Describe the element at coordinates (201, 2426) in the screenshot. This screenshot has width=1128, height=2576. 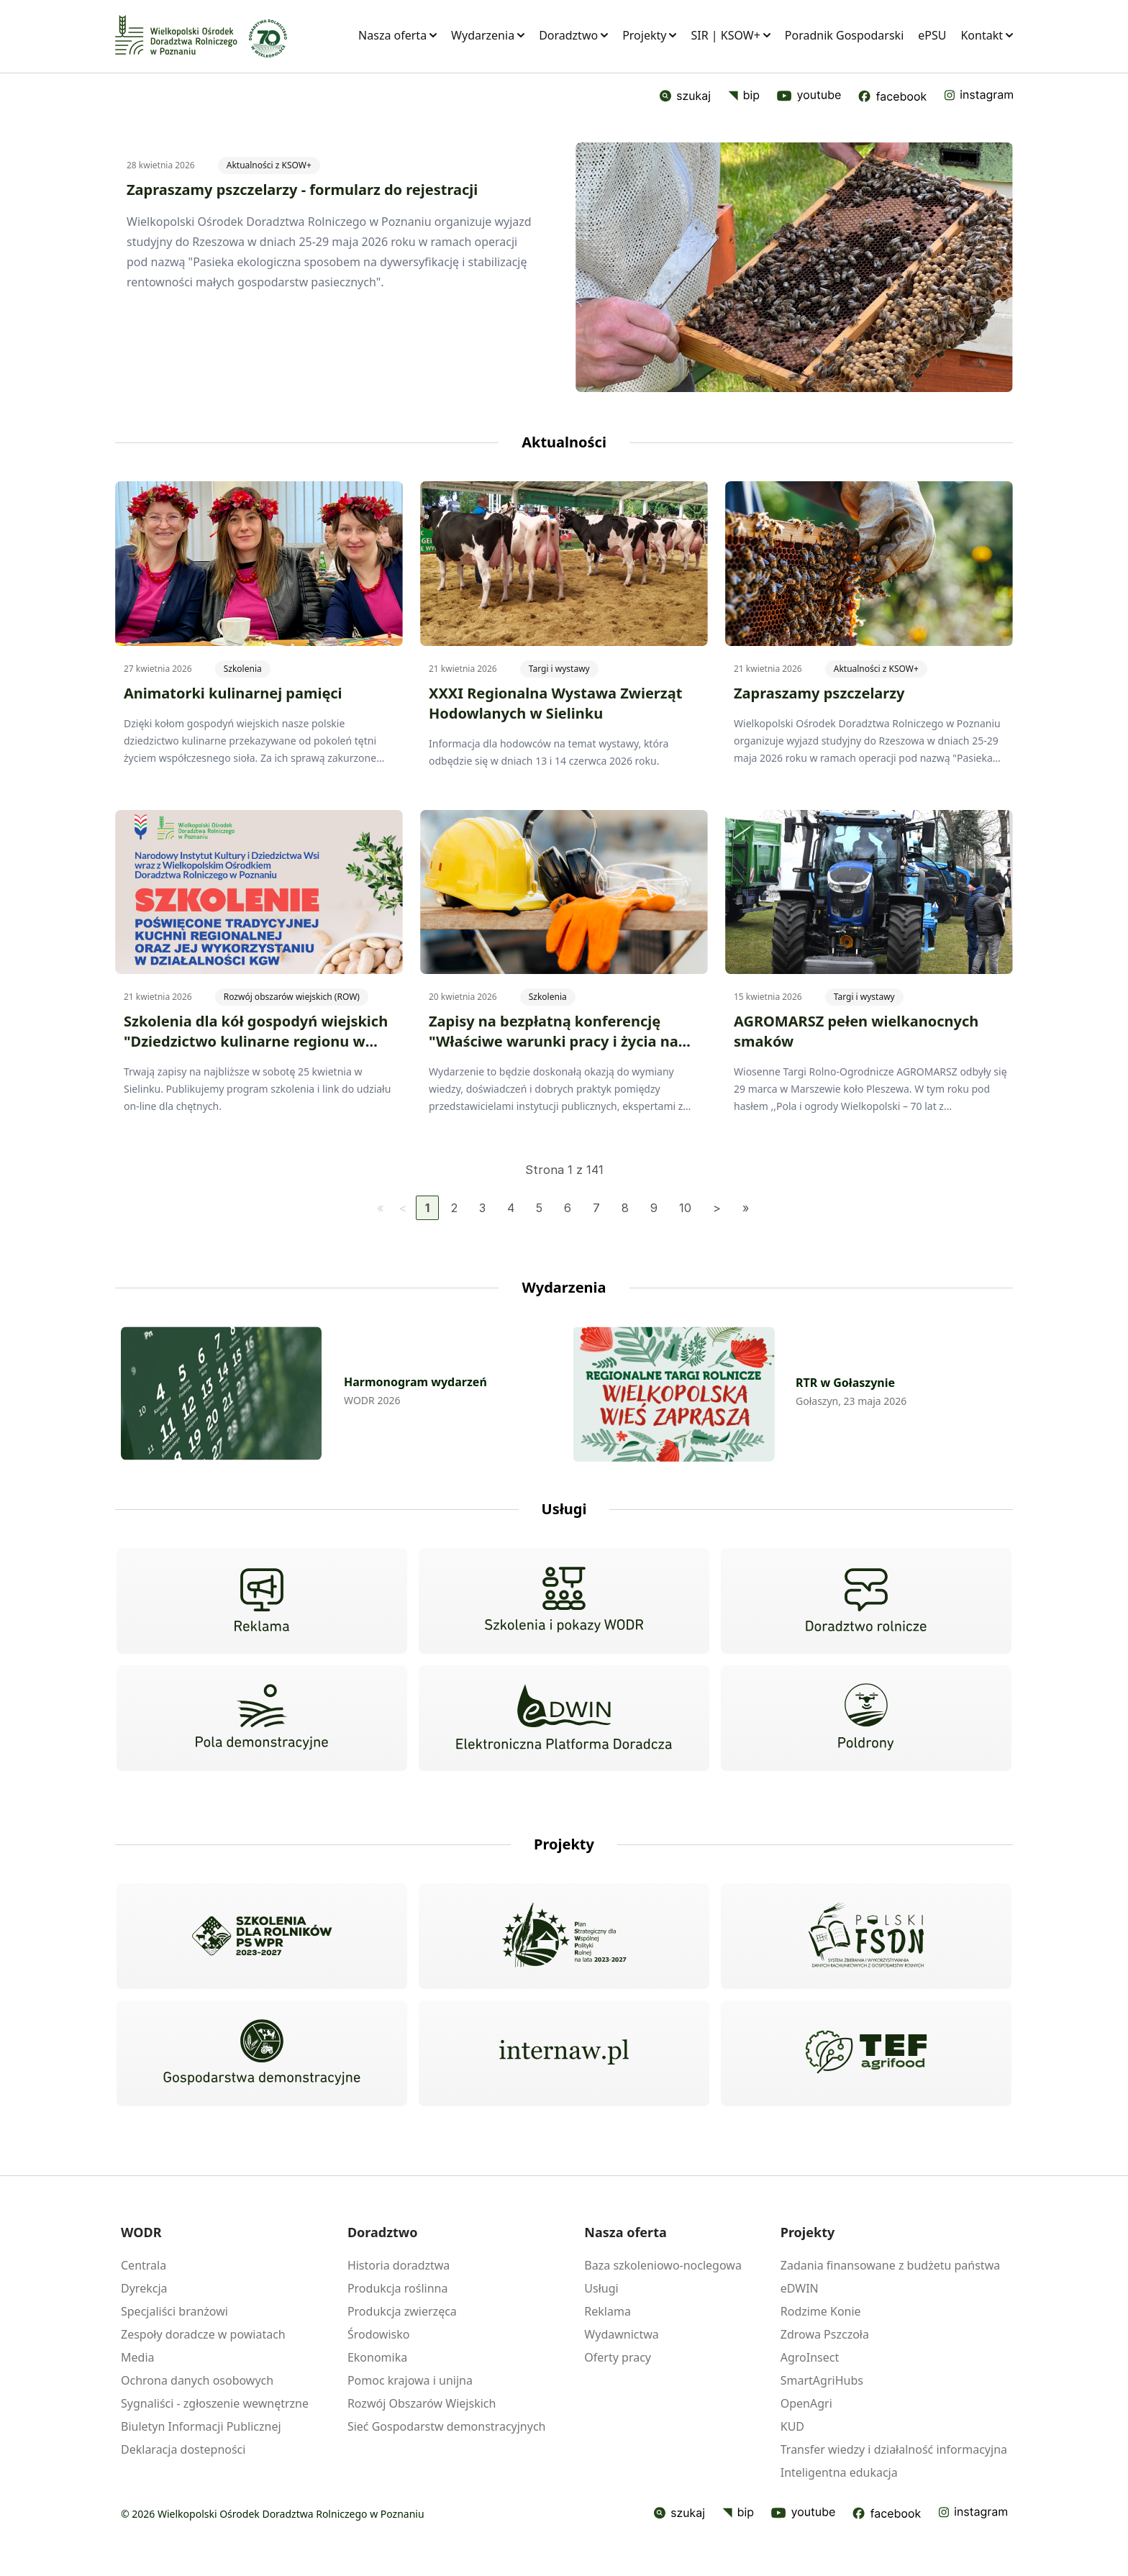
I see `Biuletyn Informacji Publicznej` at that location.